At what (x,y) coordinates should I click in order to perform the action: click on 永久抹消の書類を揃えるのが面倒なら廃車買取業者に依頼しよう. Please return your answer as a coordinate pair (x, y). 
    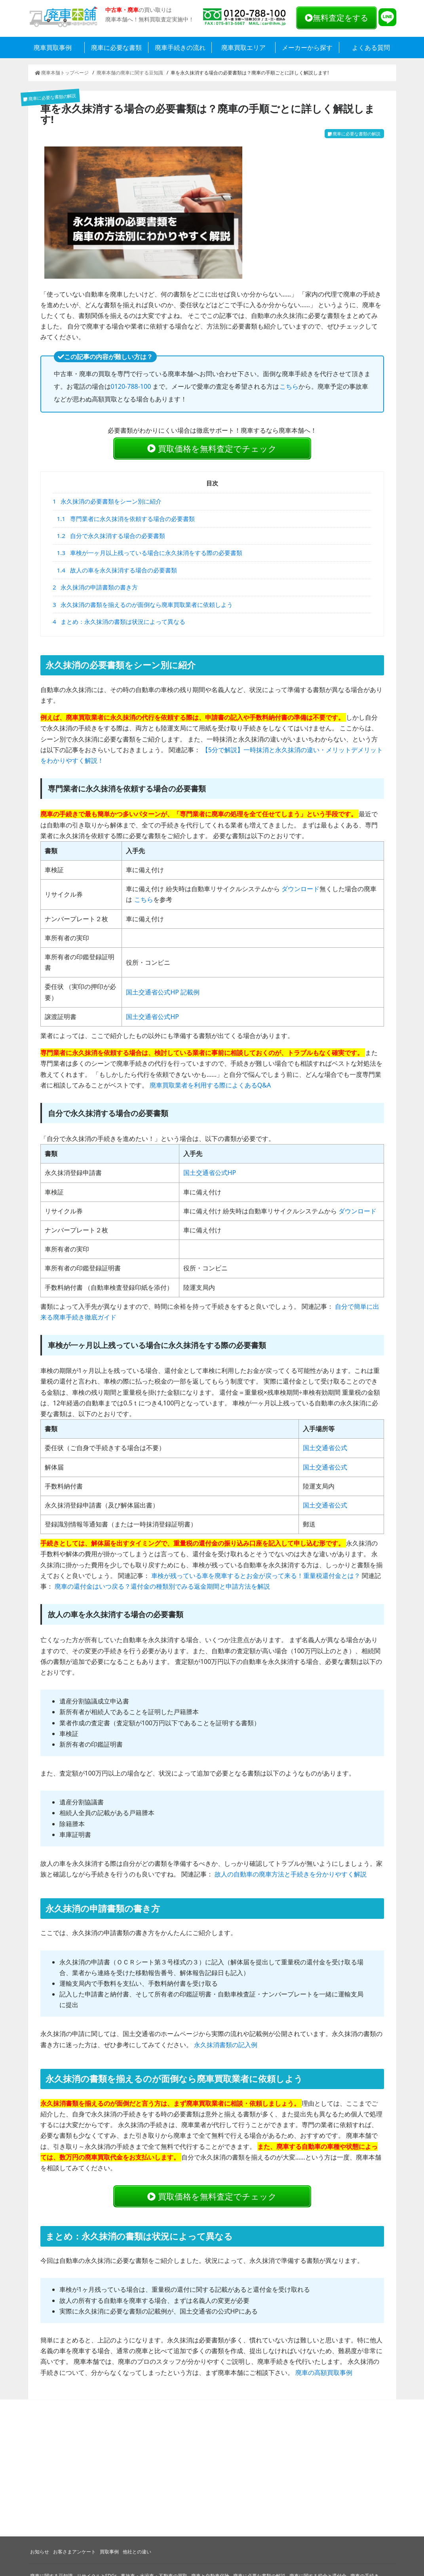
    Looking at the image, I should click on (143, 607).